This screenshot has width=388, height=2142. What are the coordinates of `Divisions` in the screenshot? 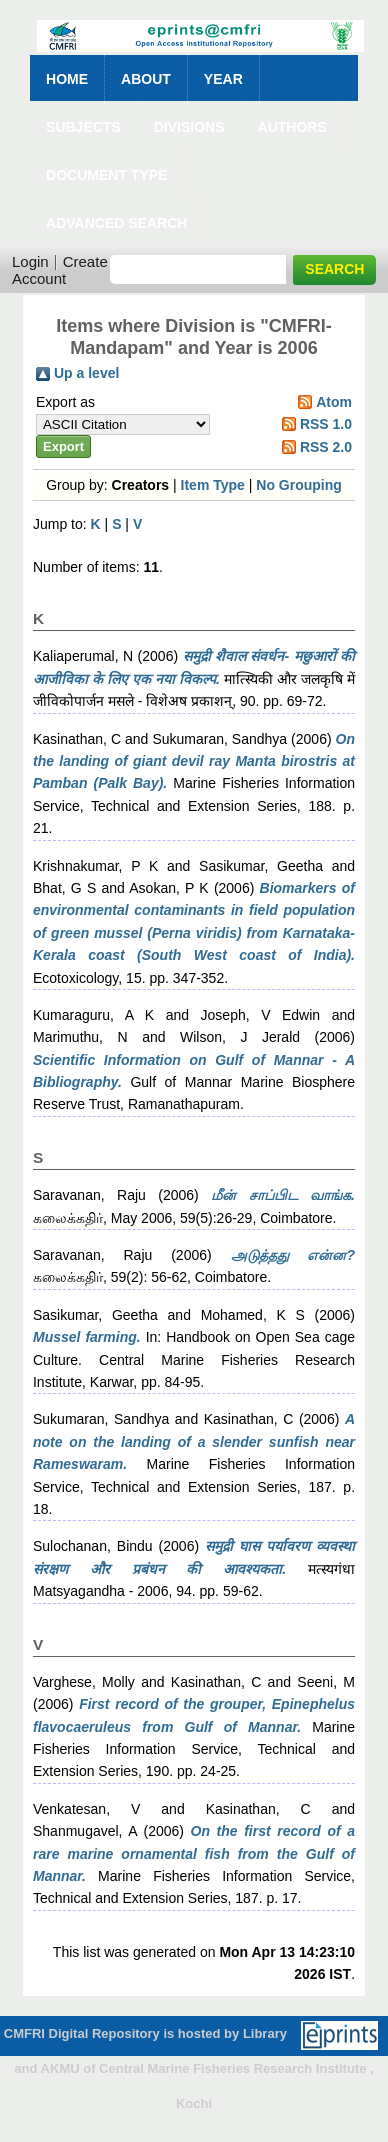 It's located at (189, 127).